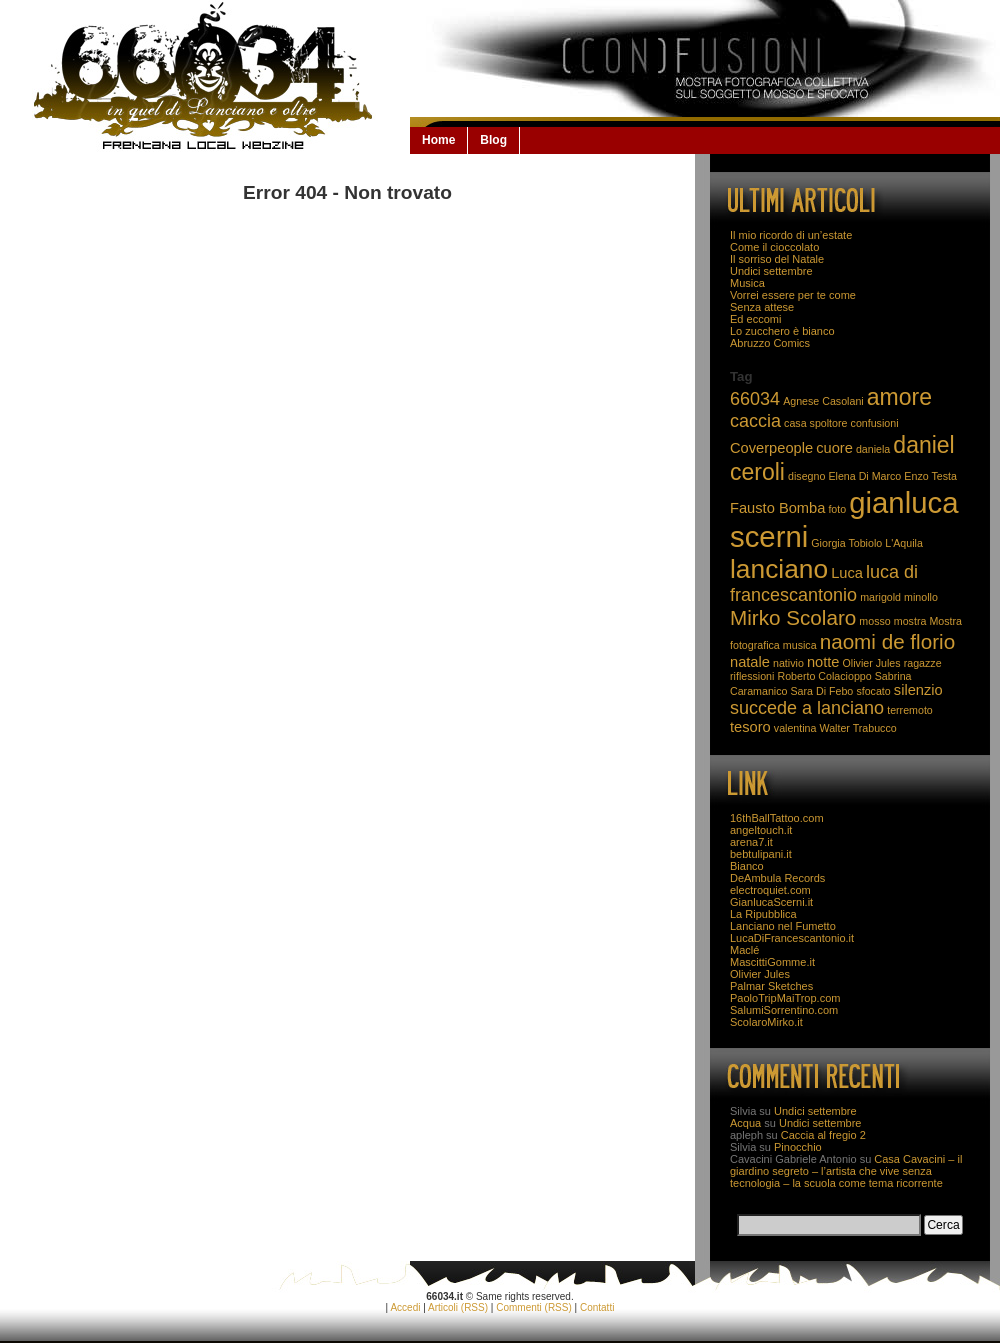  What do you see at coordinates (458, 1307) in the screenshot?
I see `Articoli (RSS)` at bounding box center [458, 1307].